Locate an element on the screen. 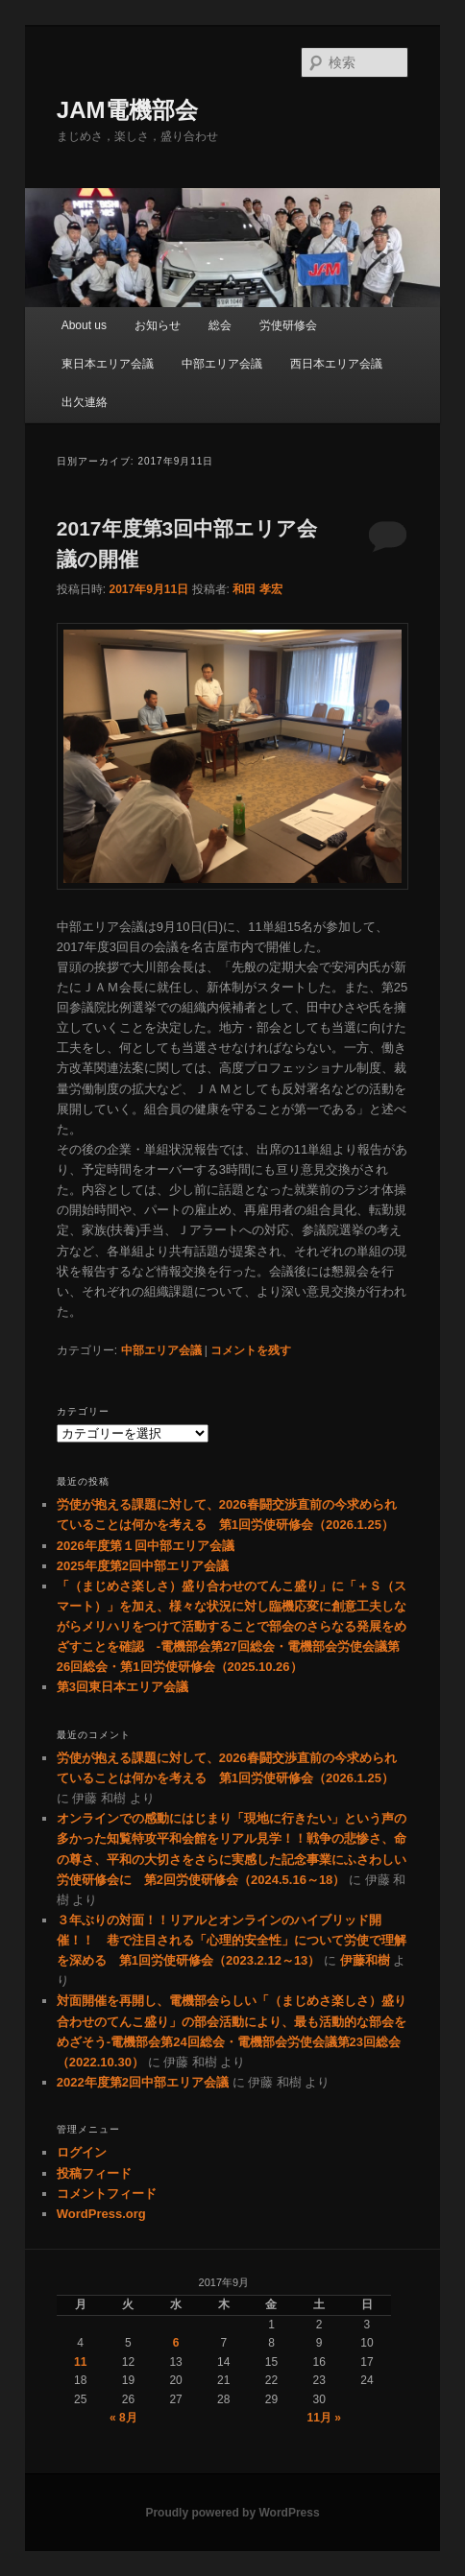 The width and height of the screenshot is (465, 2576). Proudly powered by WordPress is located at coordinates (232, 2512).